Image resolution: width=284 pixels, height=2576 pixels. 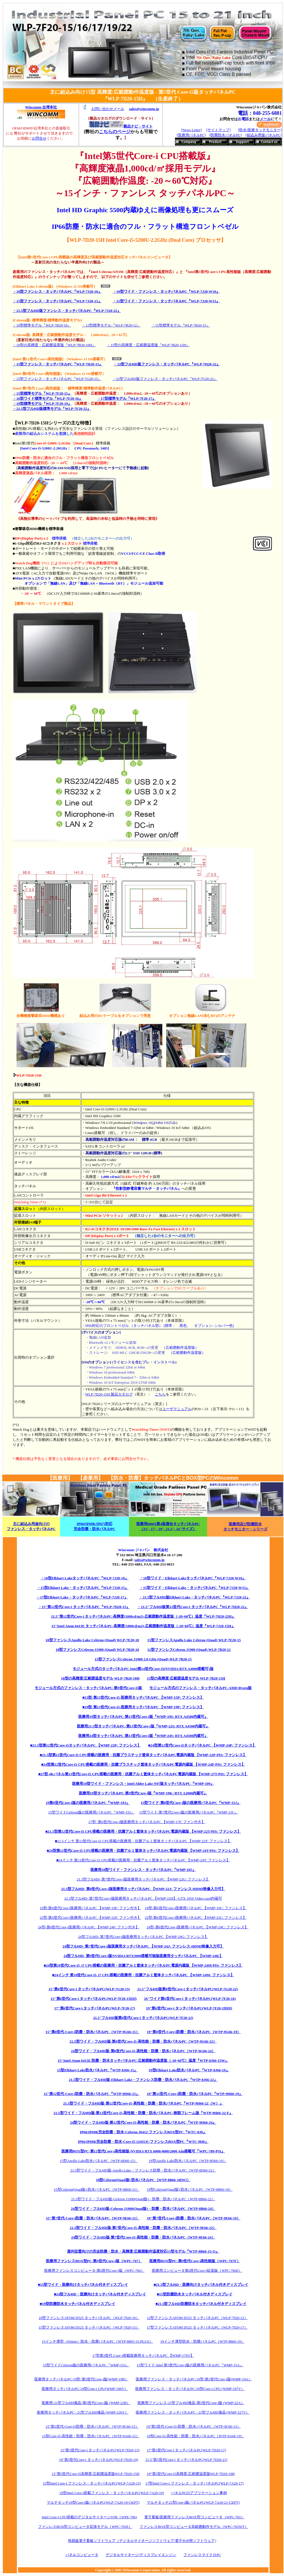 I want to click on 15型ファンレスCeleron J1900 2.0 GHz (Quad) WLP-7B20-15, so click(x=143, y=1659).